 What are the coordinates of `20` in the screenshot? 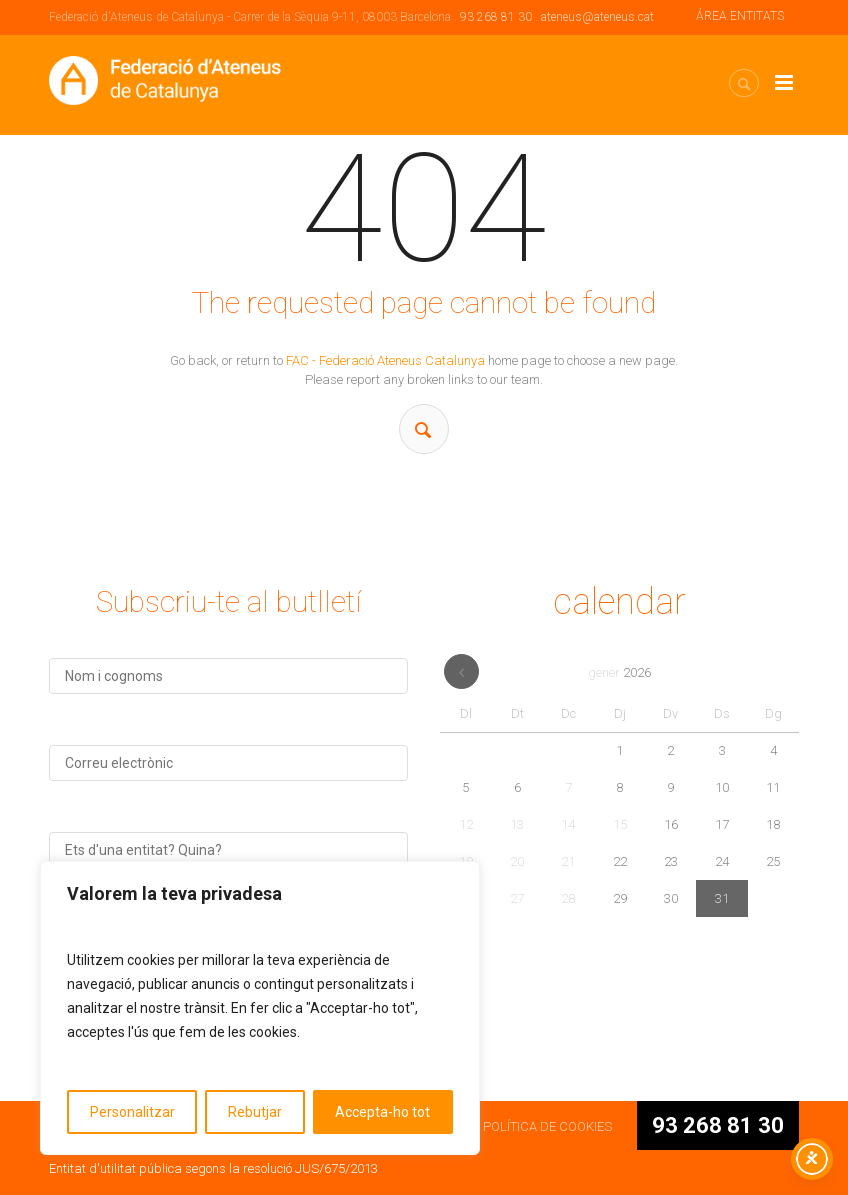 It's located at (517, 861).